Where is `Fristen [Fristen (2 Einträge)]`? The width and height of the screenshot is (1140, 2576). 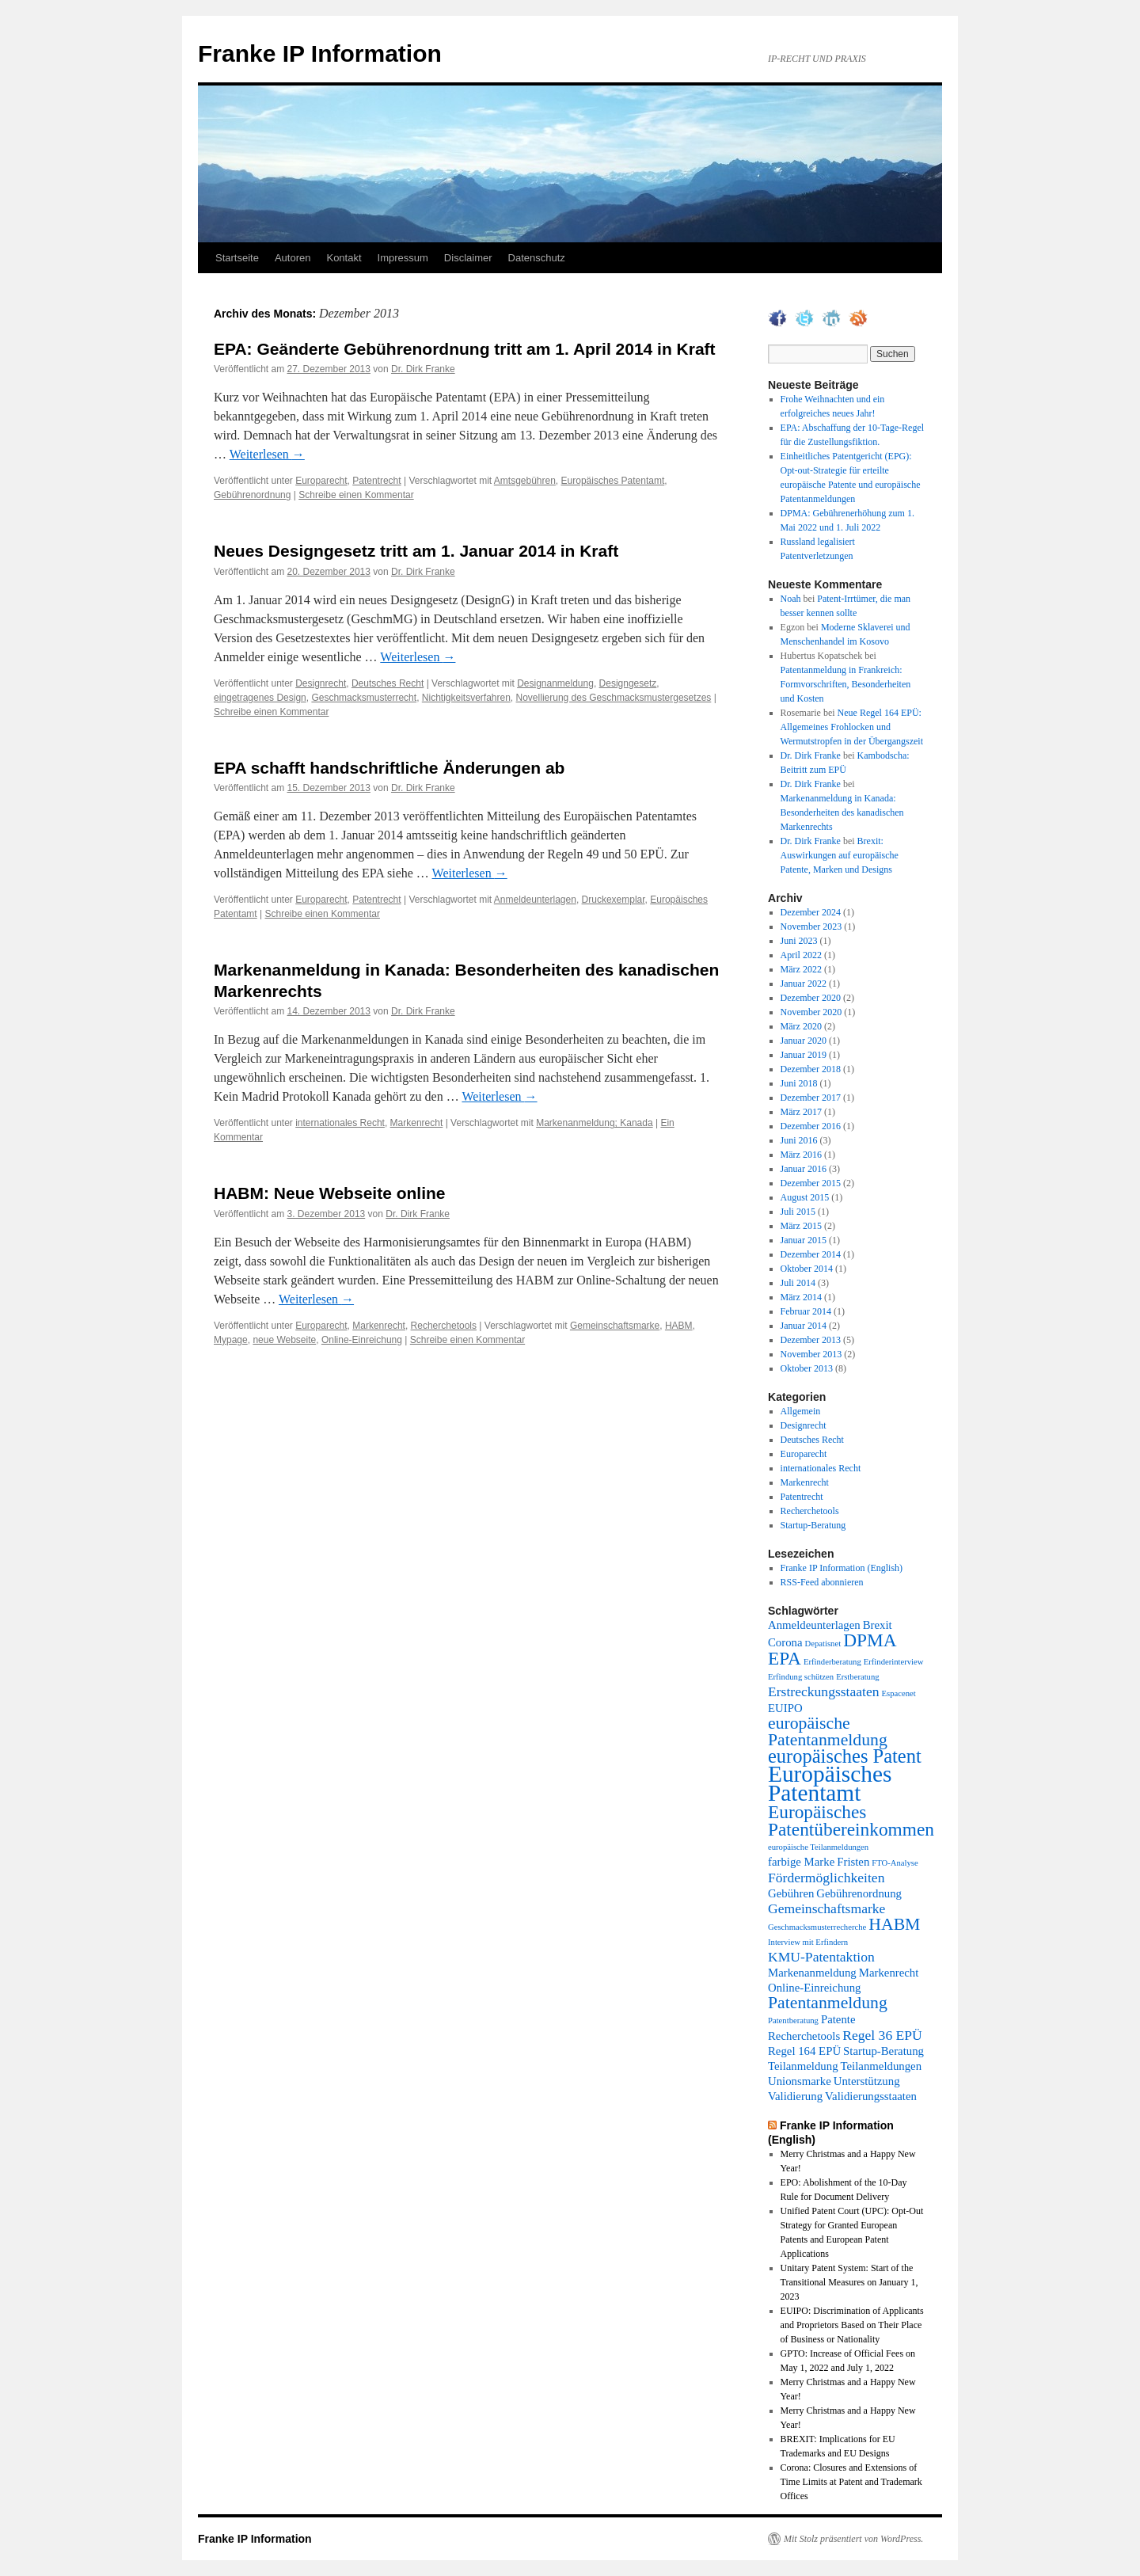
Fristen [Fristen (2 Einträge)] is located at coordinates (853, 1861).